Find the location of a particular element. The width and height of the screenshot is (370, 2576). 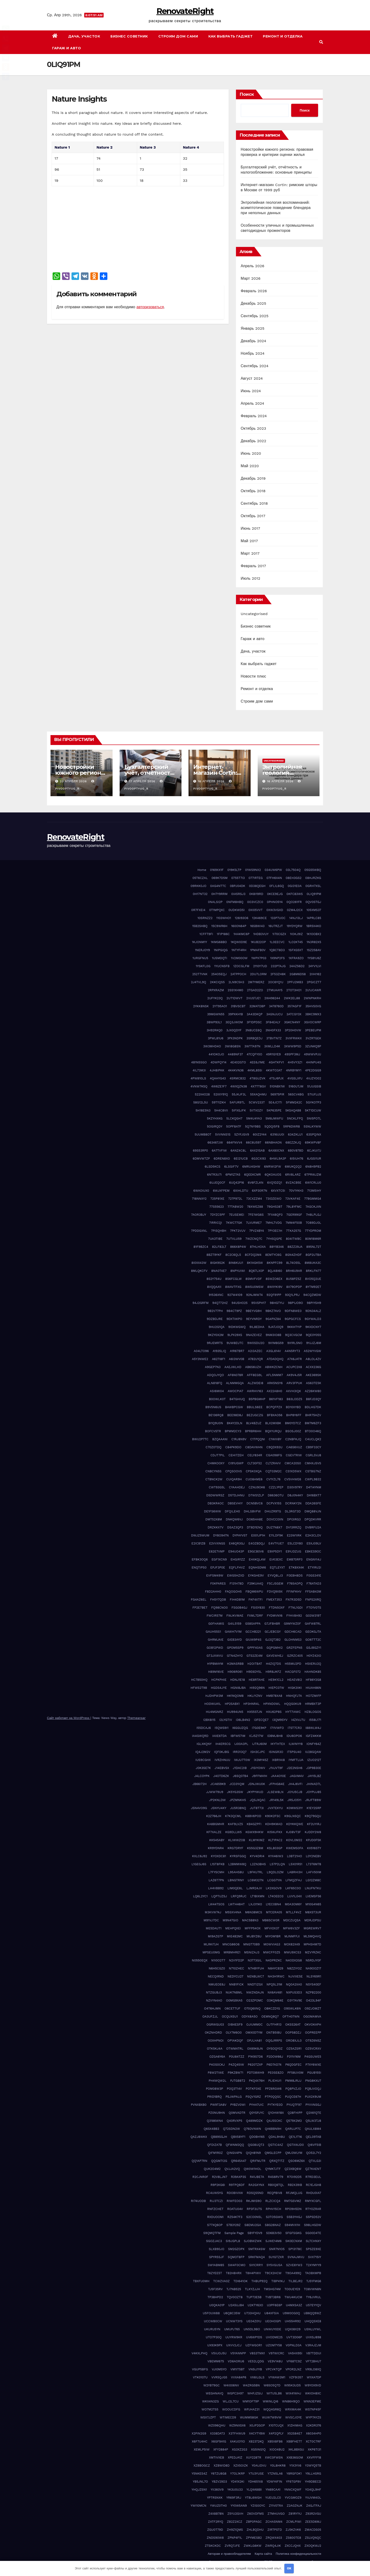

G9MYWZ0F is located at coordinates (292, 1623).